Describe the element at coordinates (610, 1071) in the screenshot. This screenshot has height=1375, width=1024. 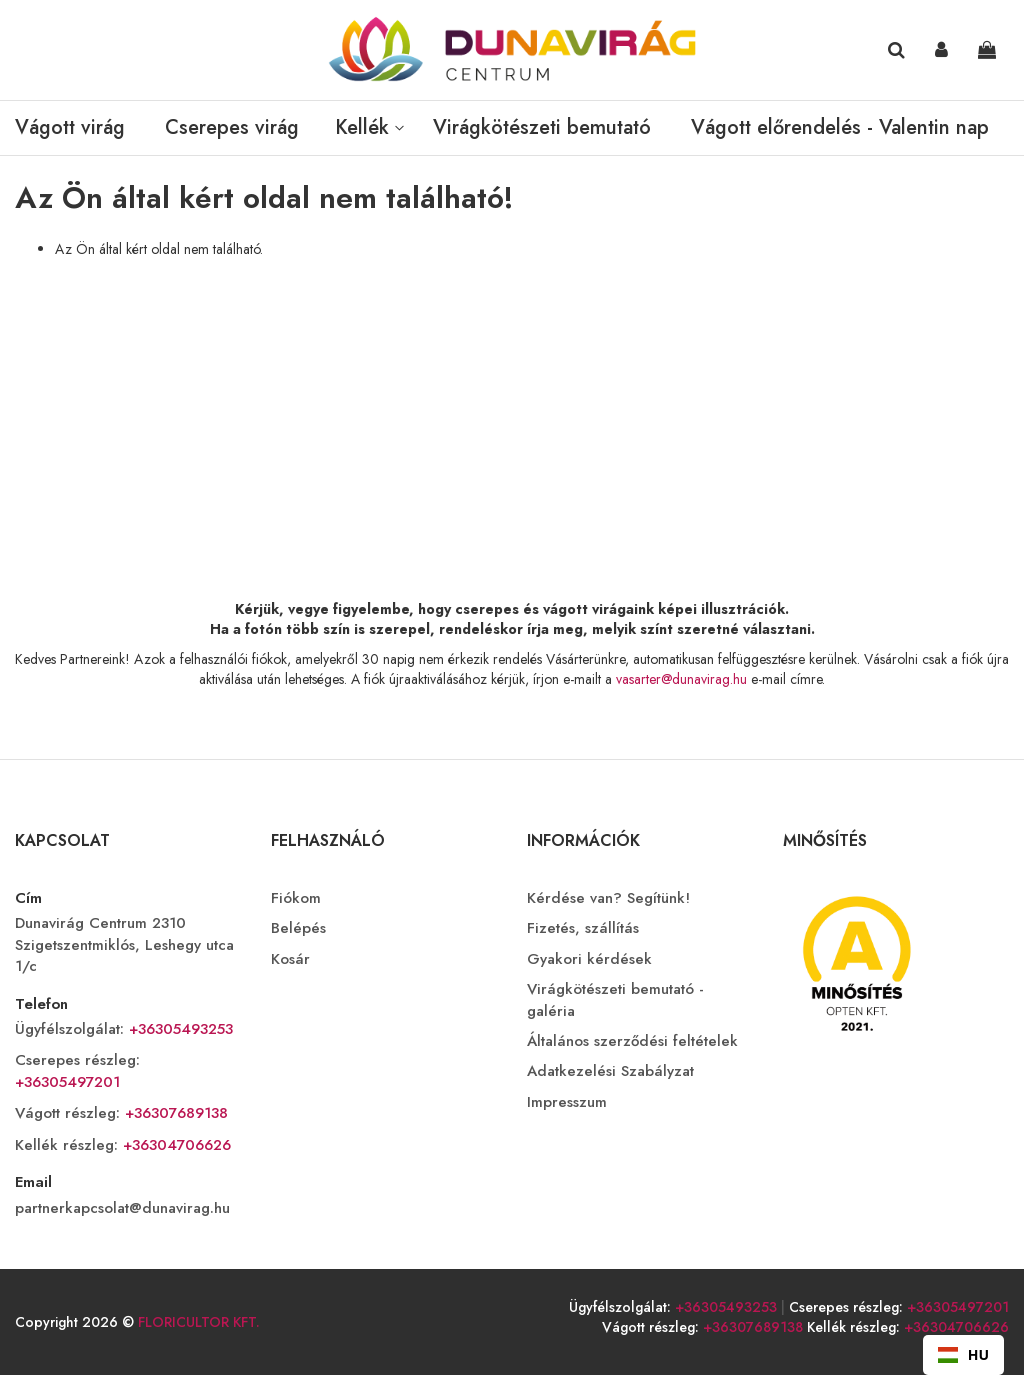
I see `Adatkezelési Szabályzat` at that location.